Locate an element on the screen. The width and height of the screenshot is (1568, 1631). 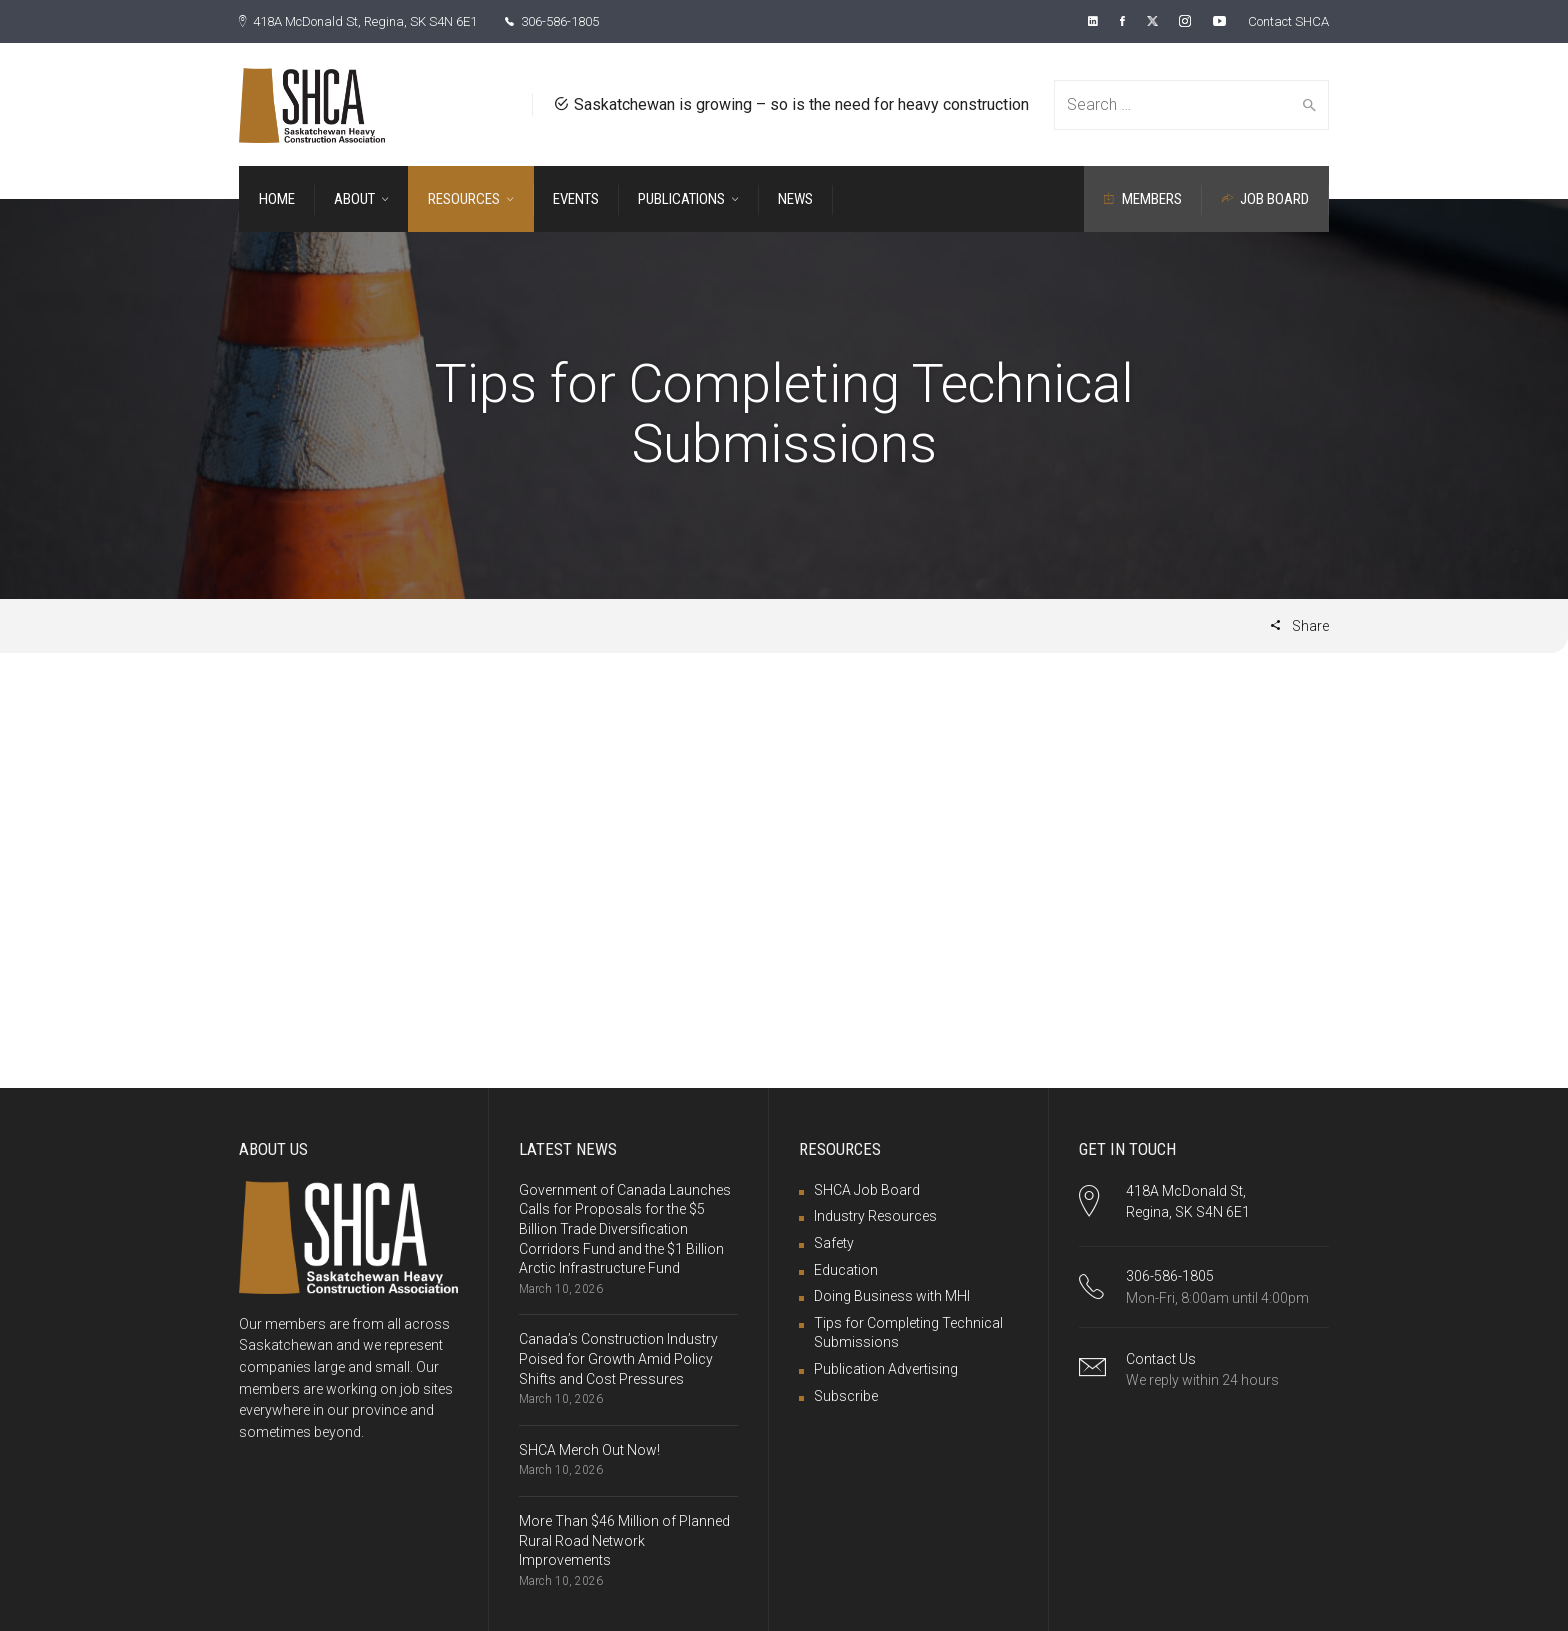
Contact SHCA is located at coordinates (1284, 21).